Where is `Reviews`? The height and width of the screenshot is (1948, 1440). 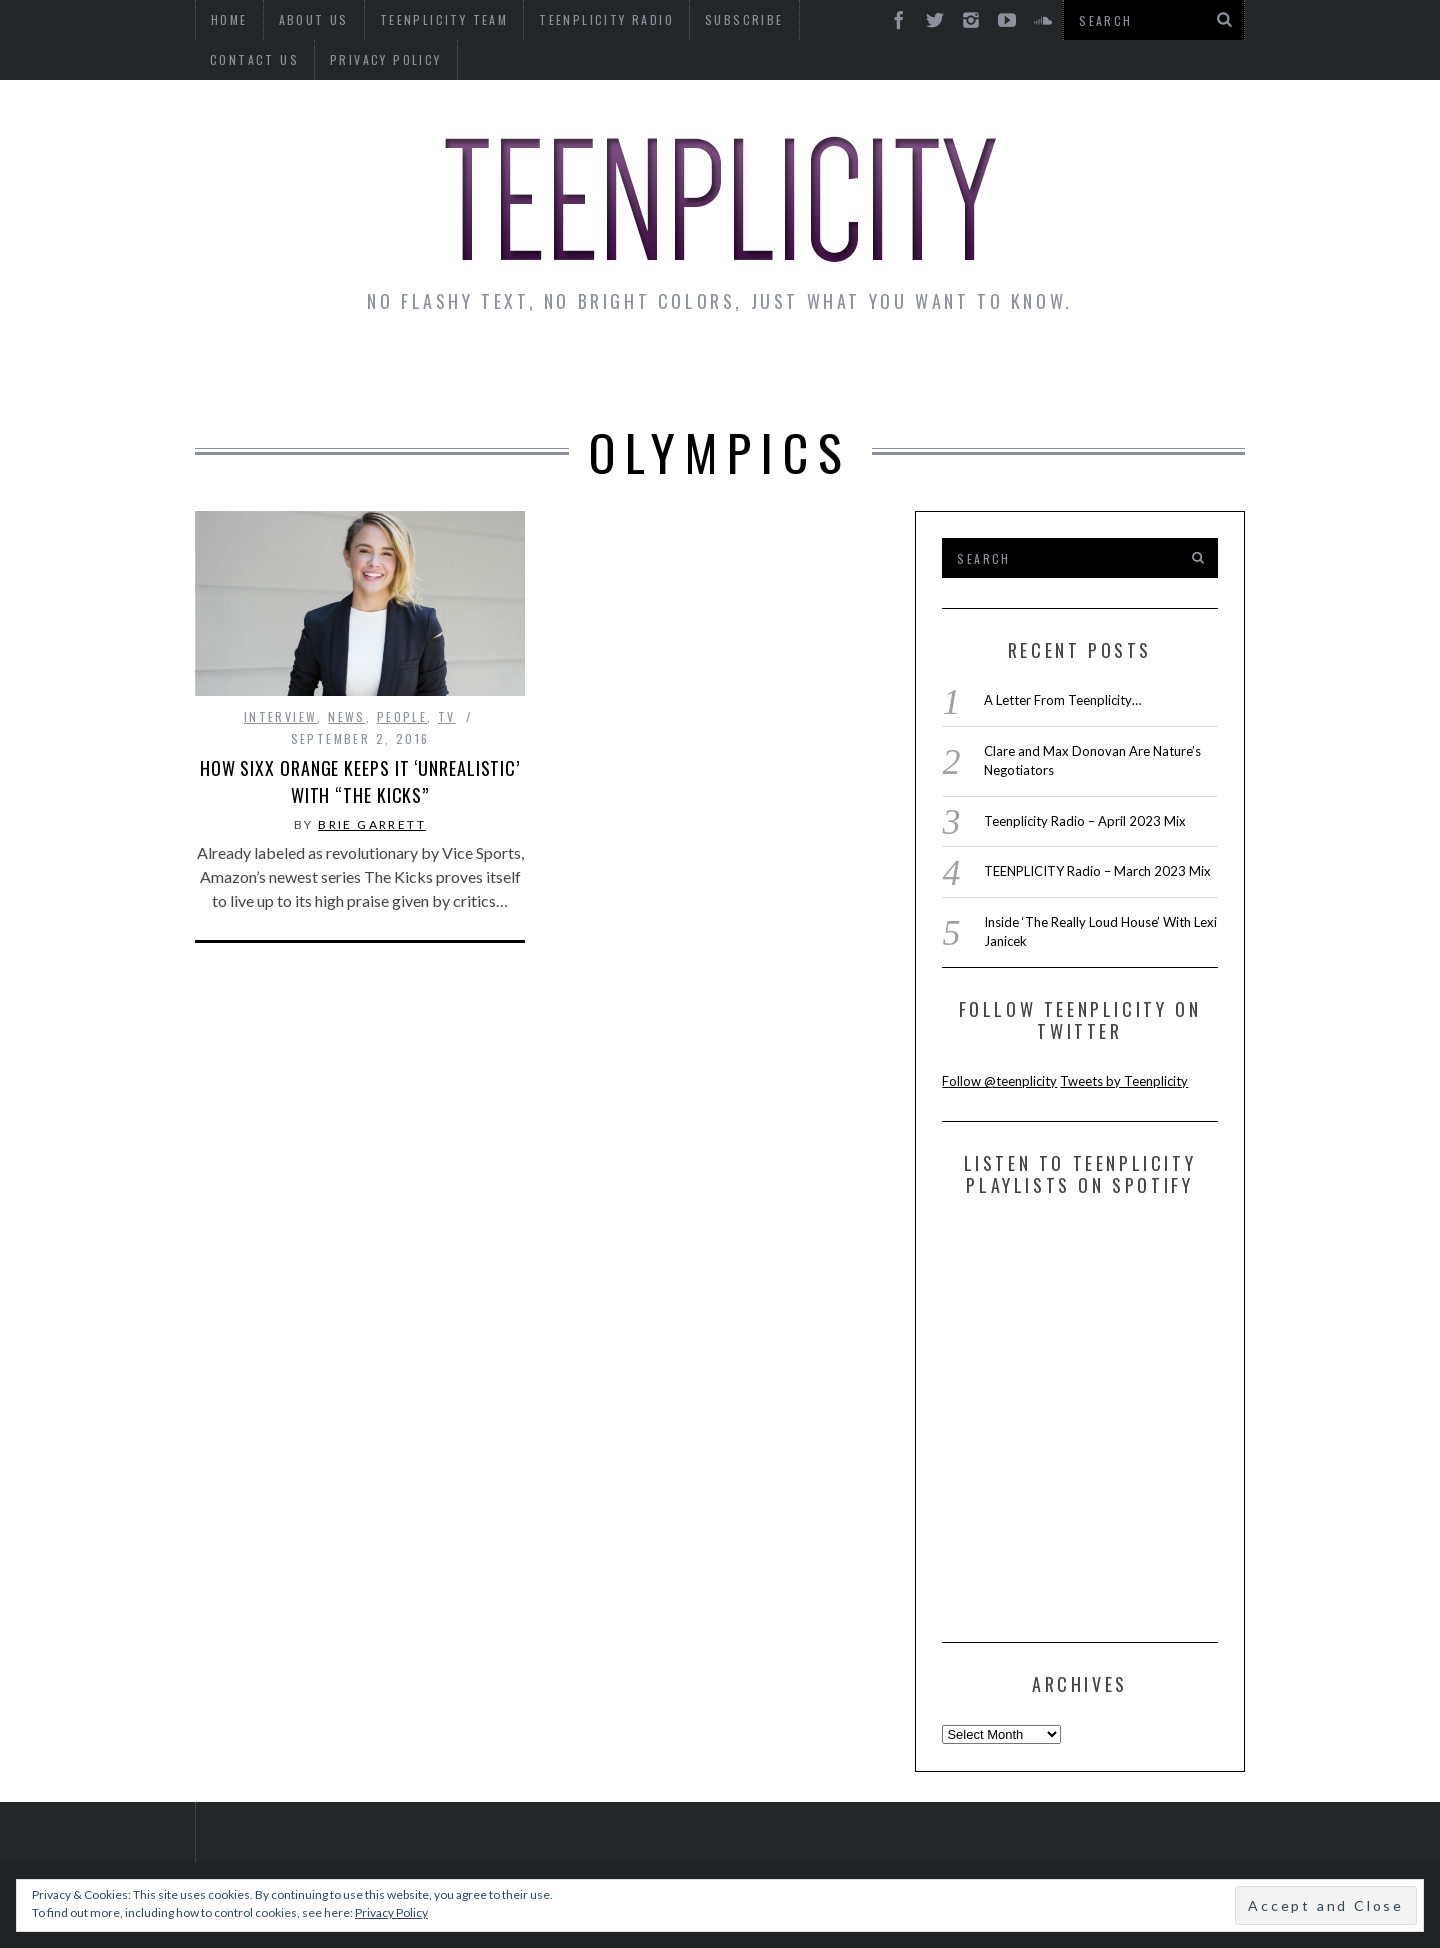
Reviews is located at coordinates (1073, 372).